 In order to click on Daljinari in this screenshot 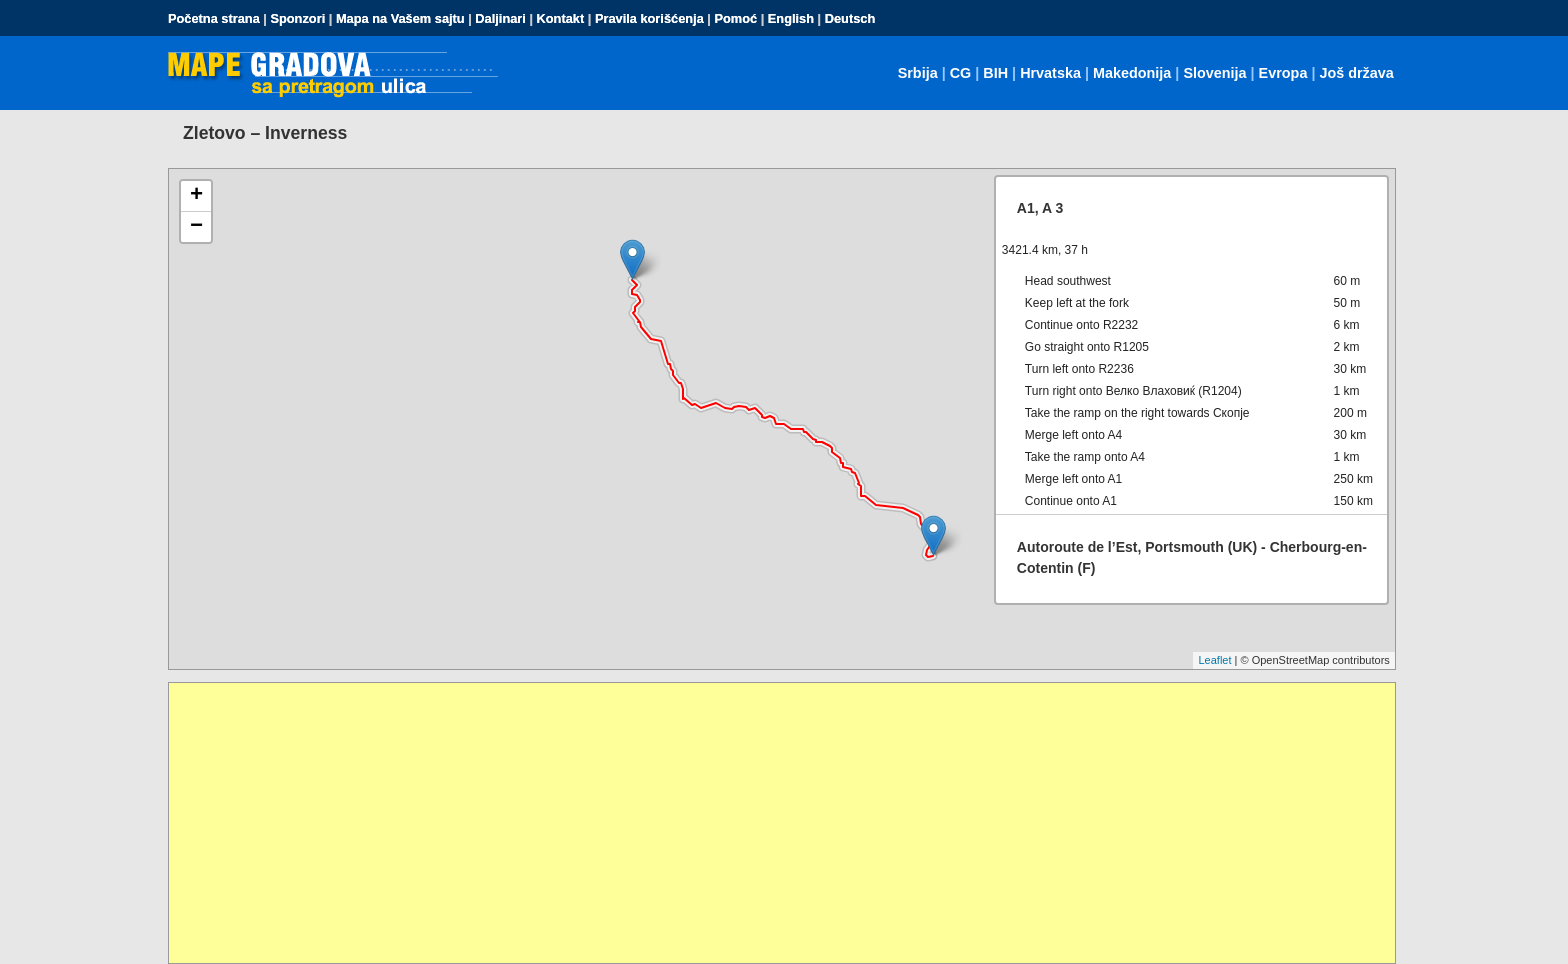, I will do `click(500, 18)`.